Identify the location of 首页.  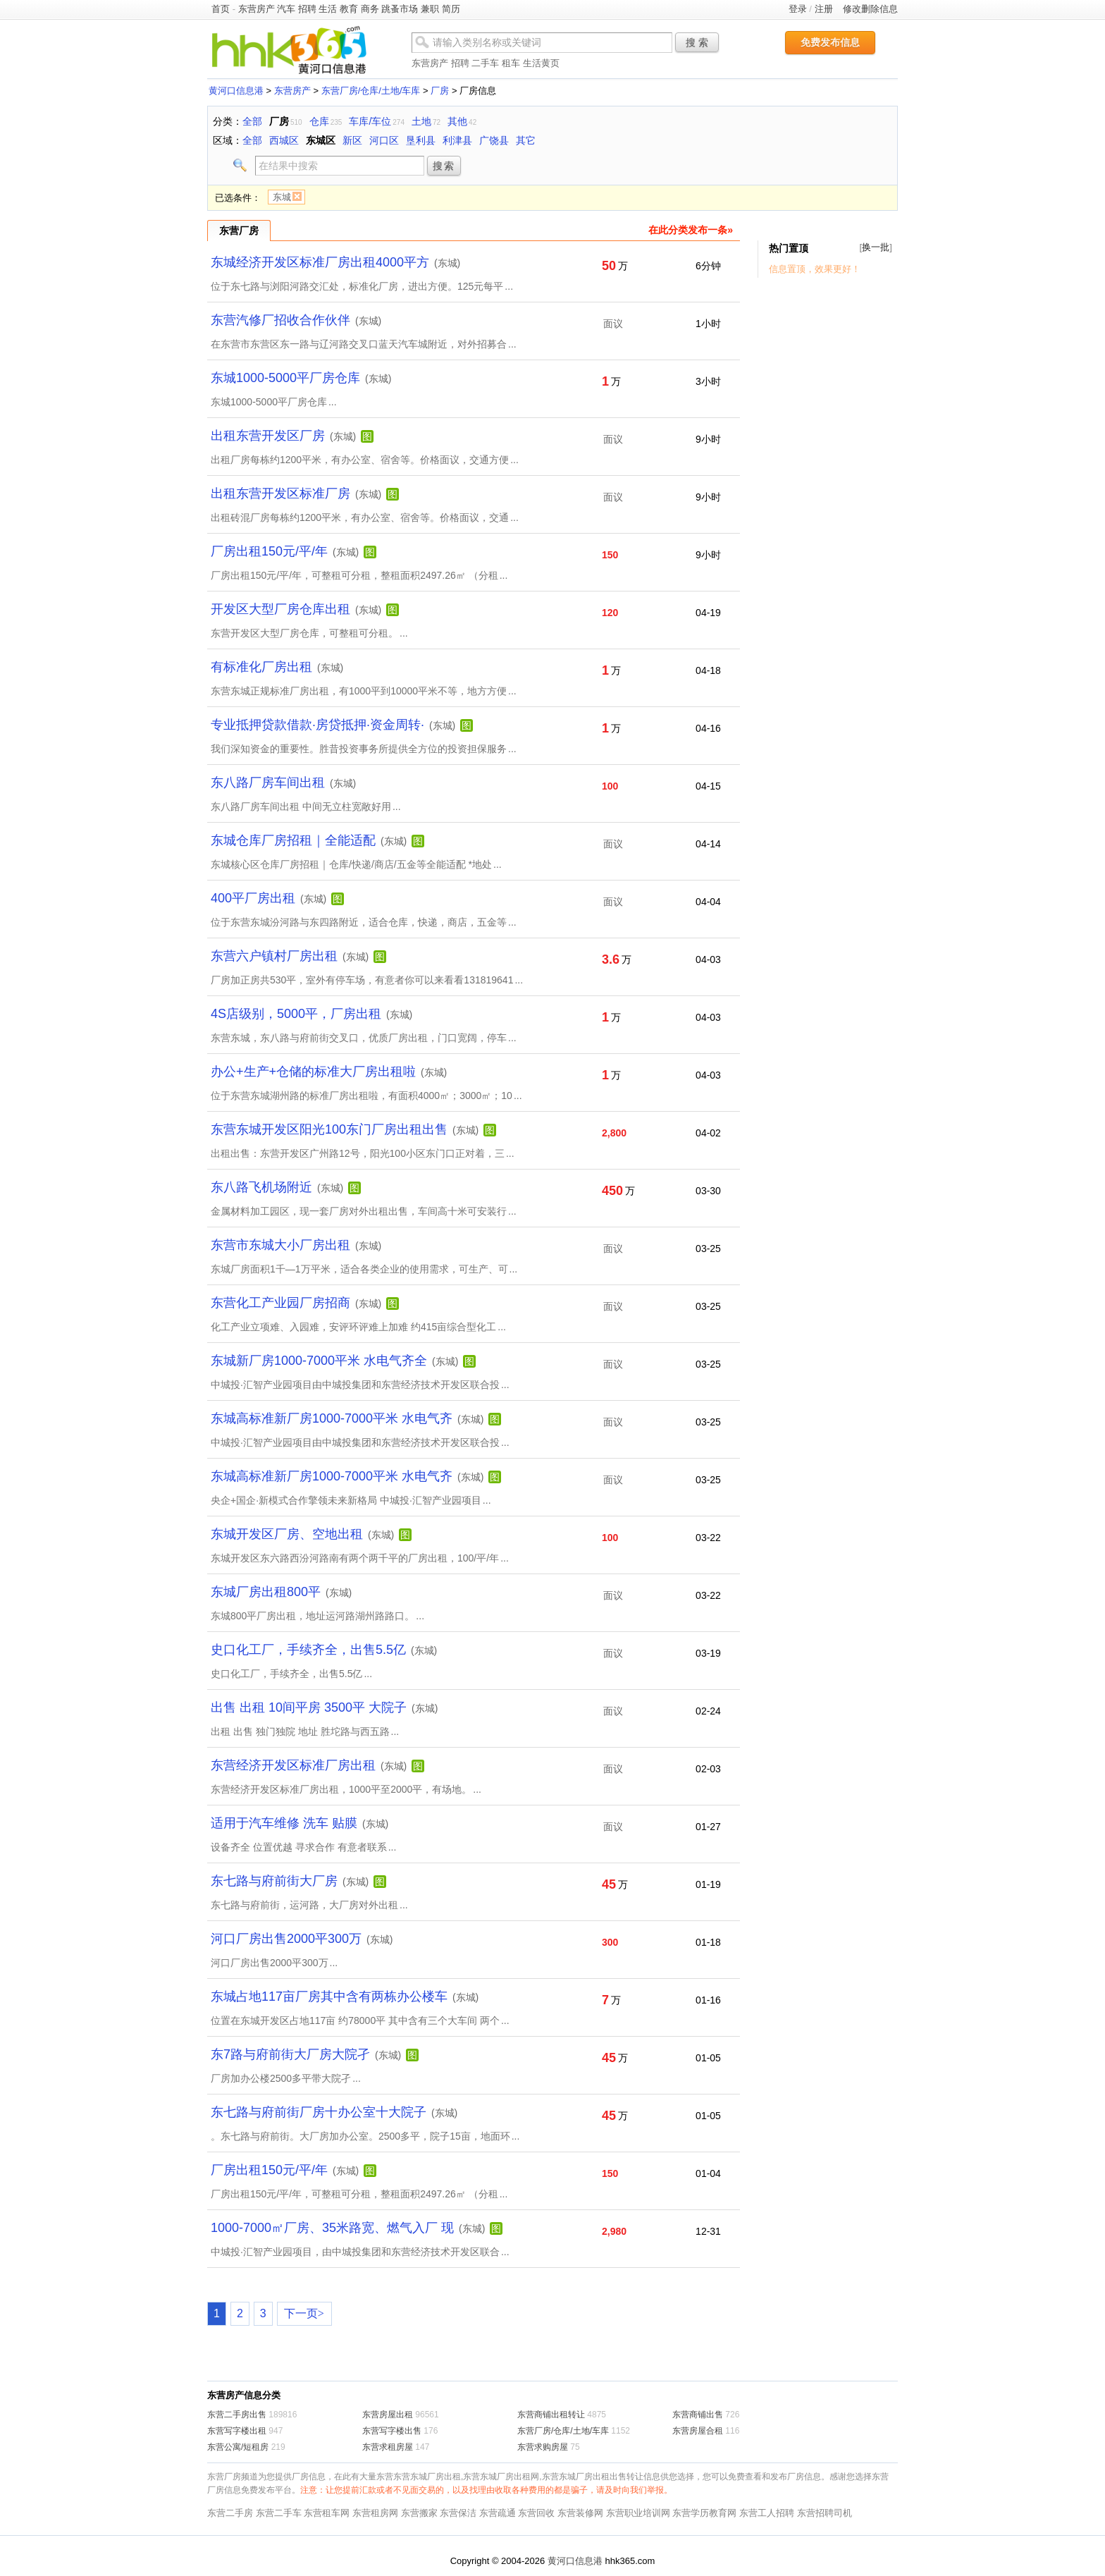
(220, 9).